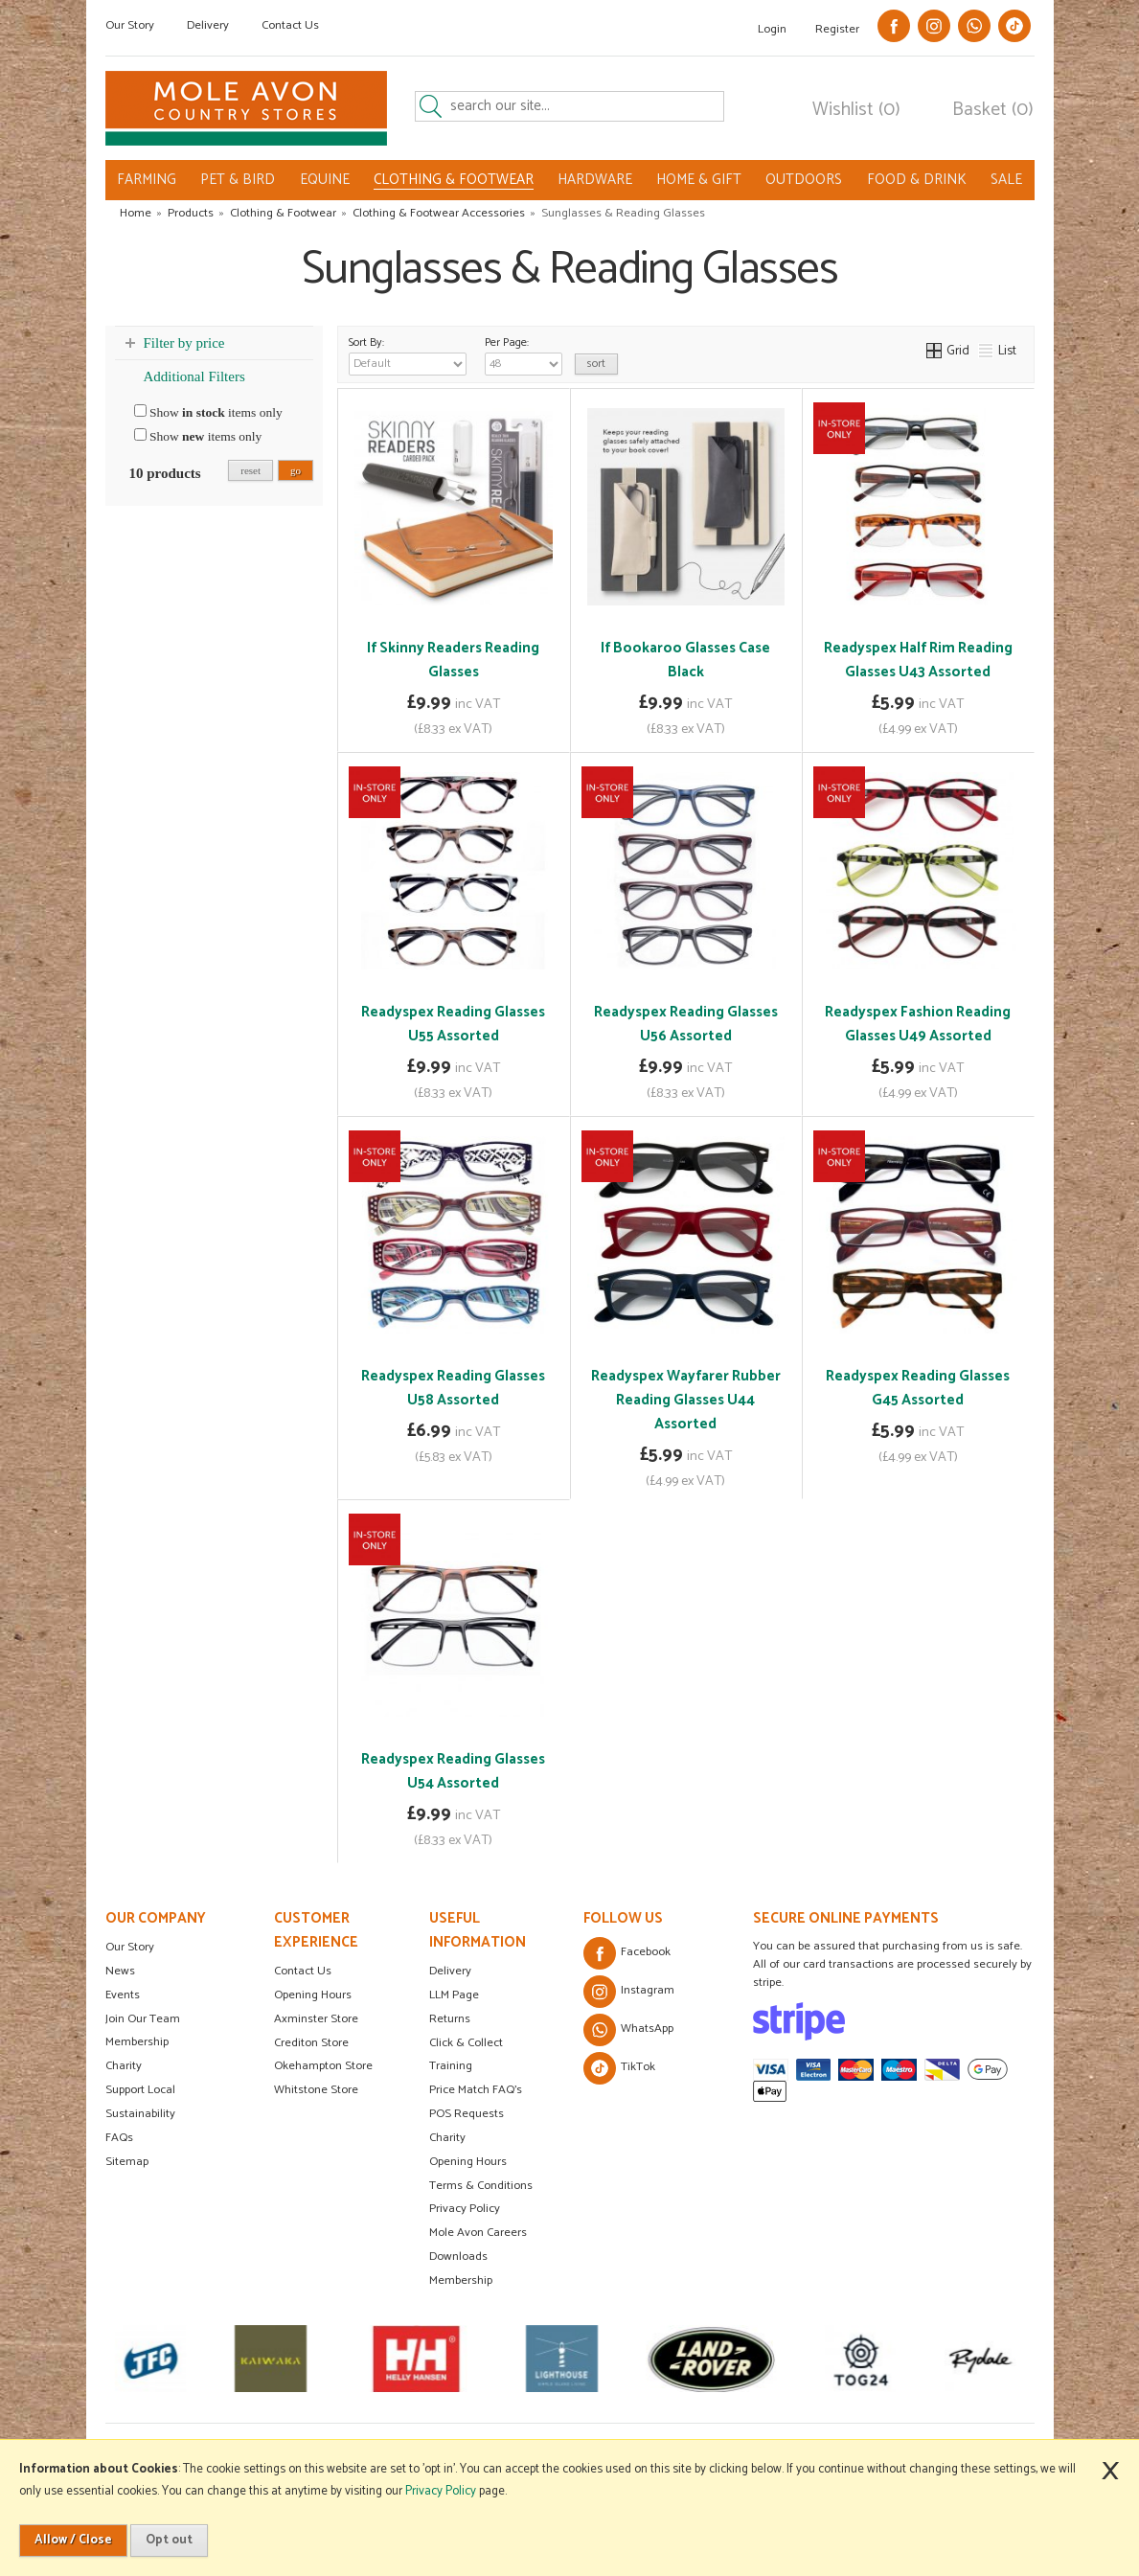 Image resolution: width=1139 pixels, height=2576 pixels. What do you see at coordinates (481, 2186) in the screenshot?
I see `Terms & Conditions` at bounding box center [481, 2186].